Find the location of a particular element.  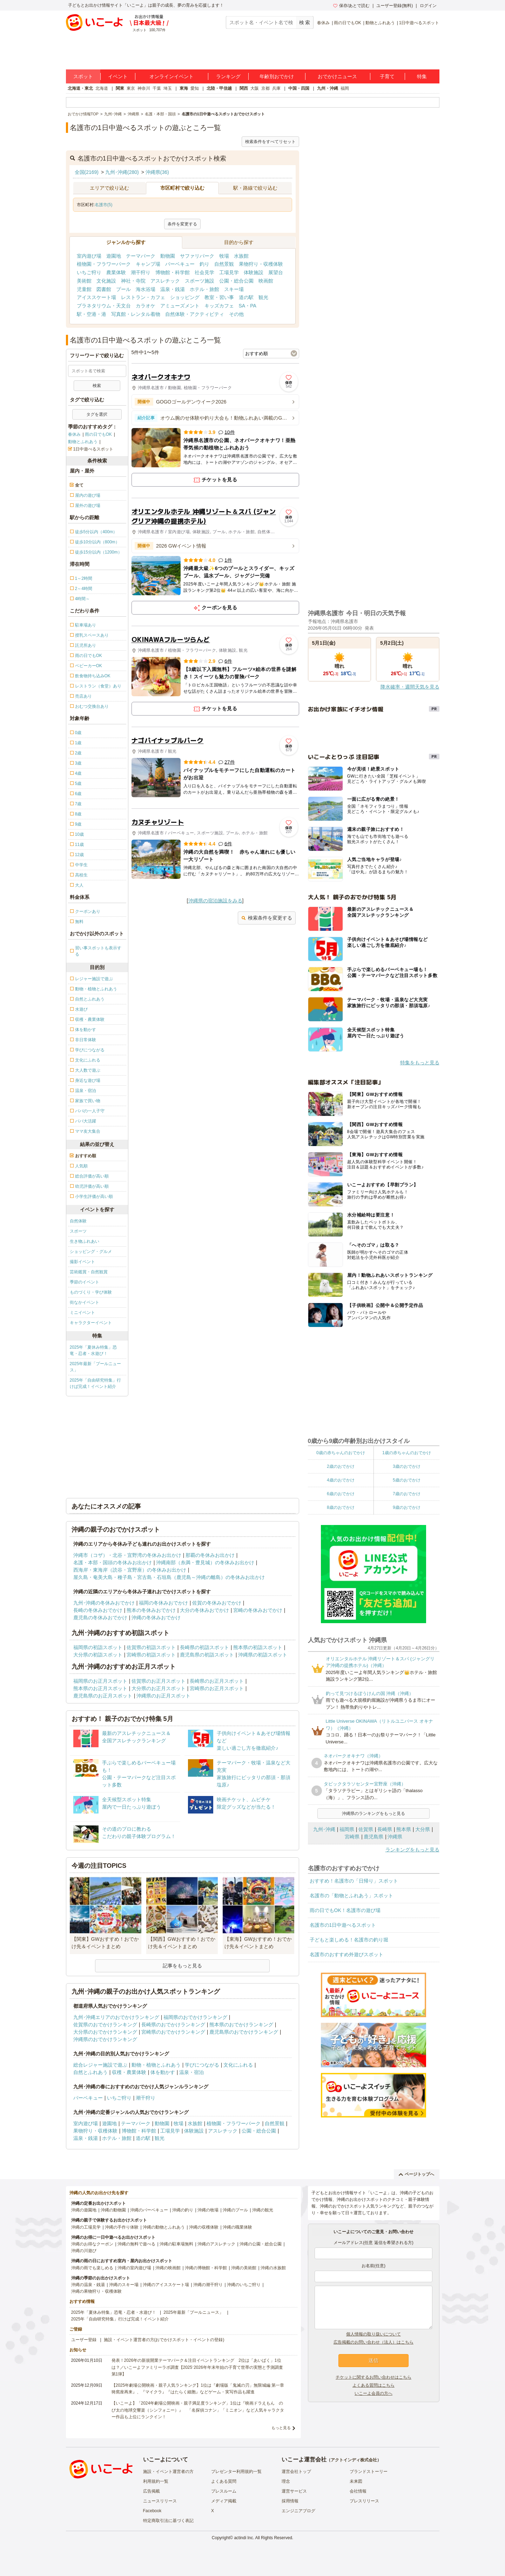

福岡県の初詣スポット is located at coordinates (97, 1647).